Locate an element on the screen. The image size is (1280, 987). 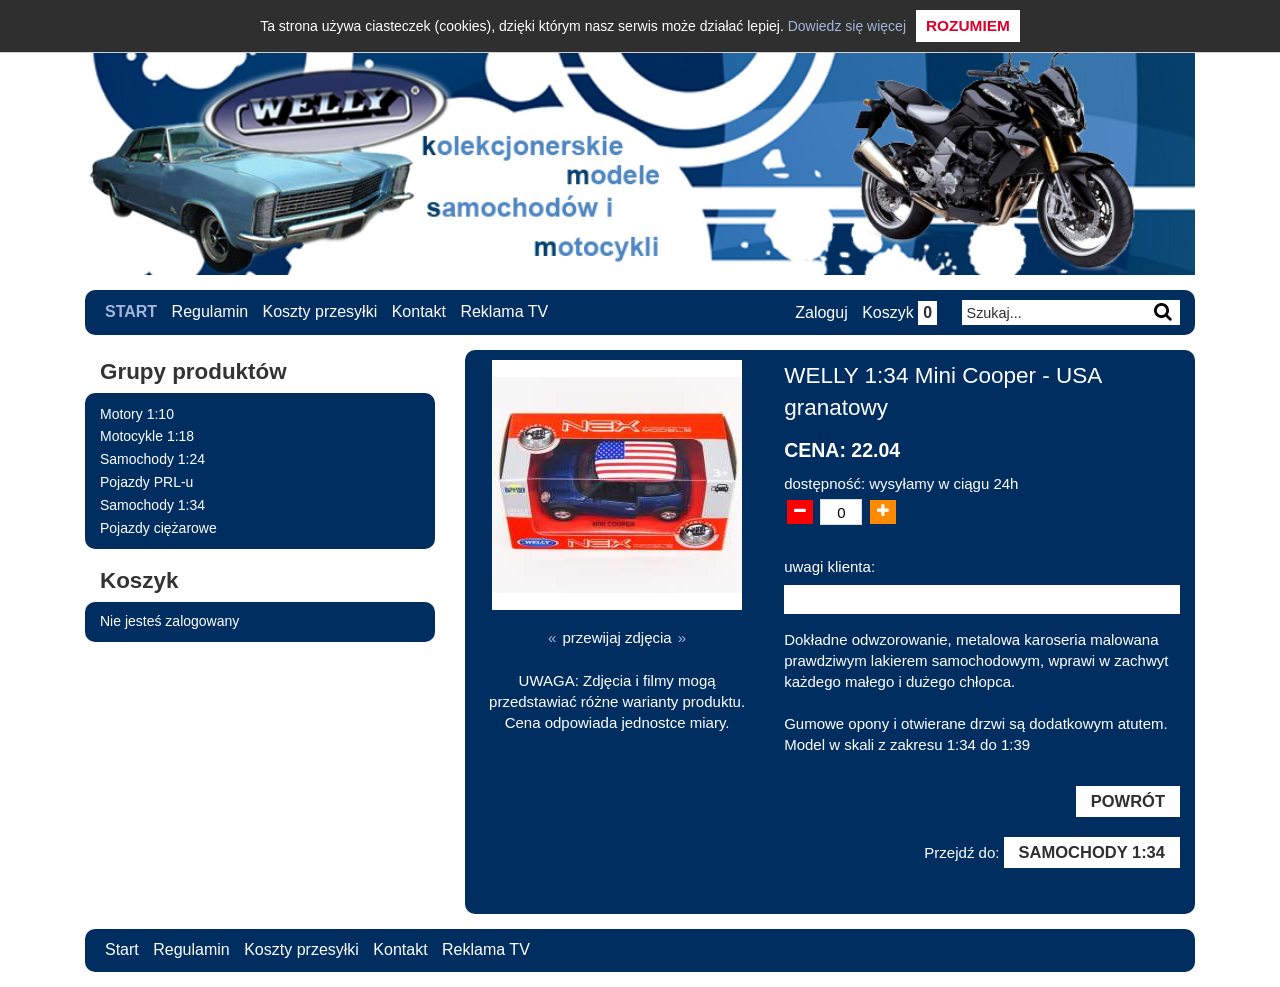
Motocykle 1:18 is located at coordinates (147, 436).